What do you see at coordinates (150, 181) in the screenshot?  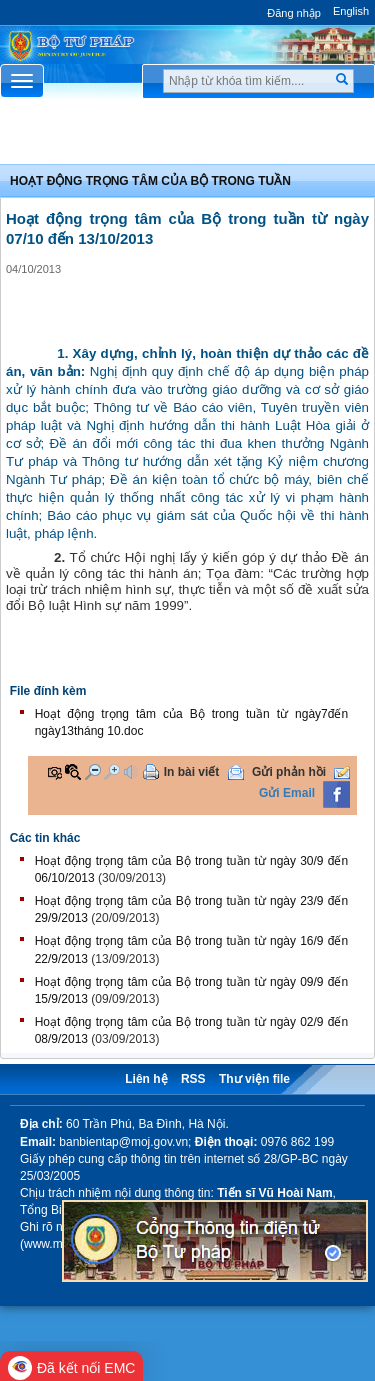 I see `Hoạt động trọng tâm của bộ trong tuần` at bounding box center [150, 181].